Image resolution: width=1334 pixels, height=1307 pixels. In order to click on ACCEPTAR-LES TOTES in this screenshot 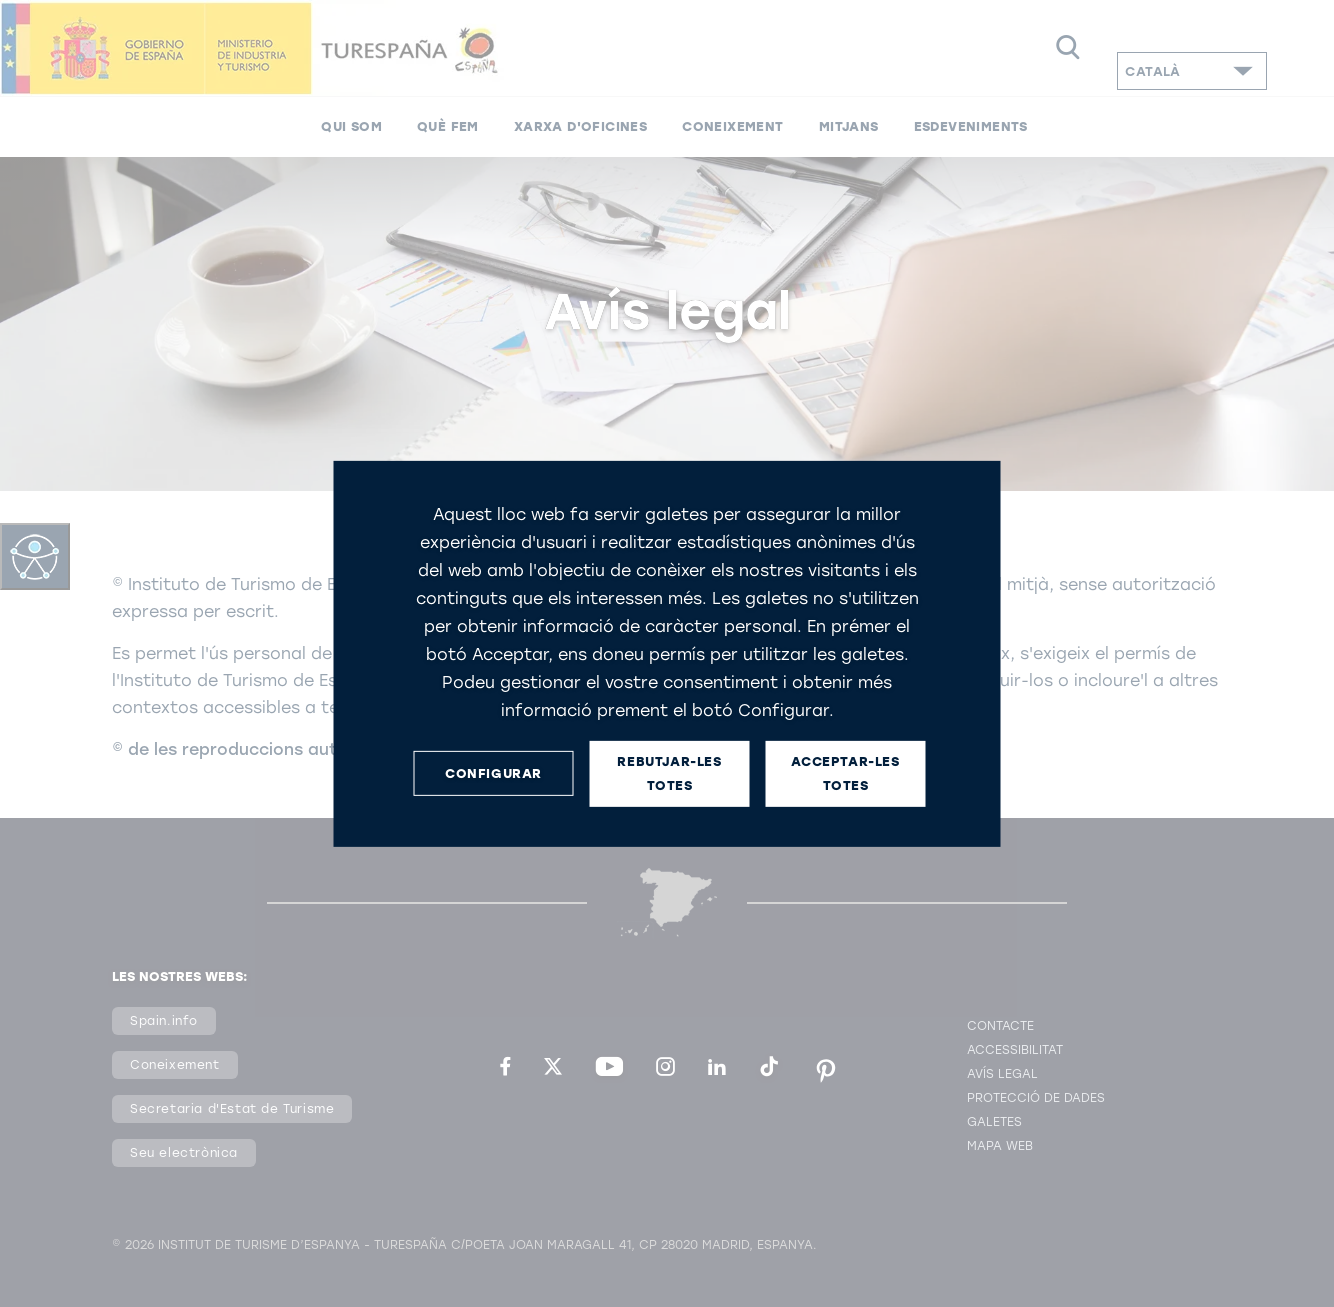, I will do `click(845, 773)`.